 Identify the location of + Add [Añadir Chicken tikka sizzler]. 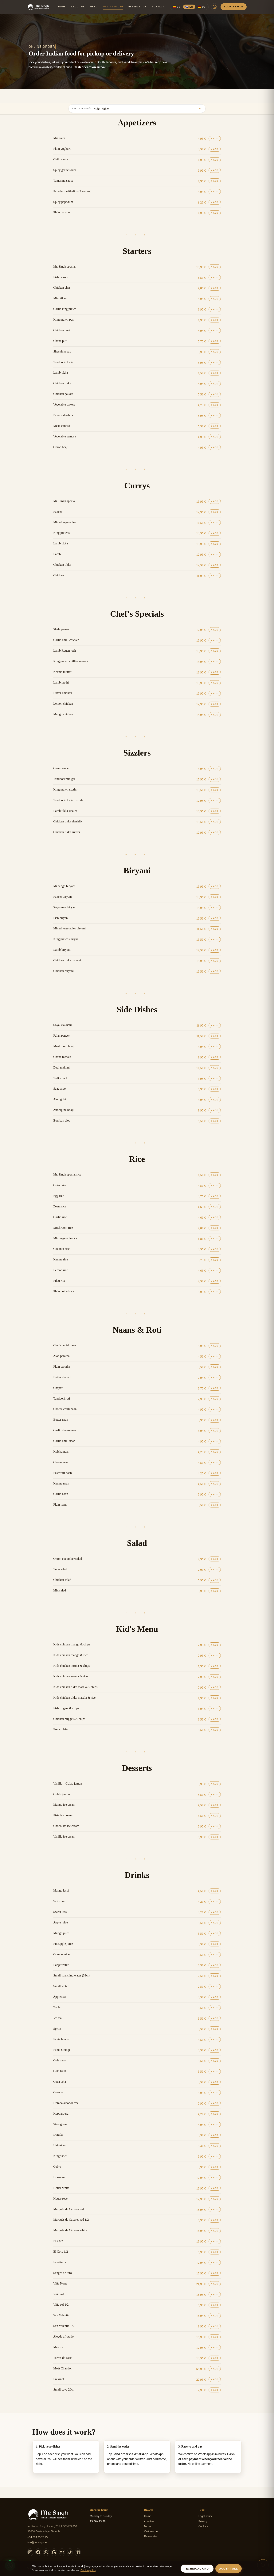
(214, 832).